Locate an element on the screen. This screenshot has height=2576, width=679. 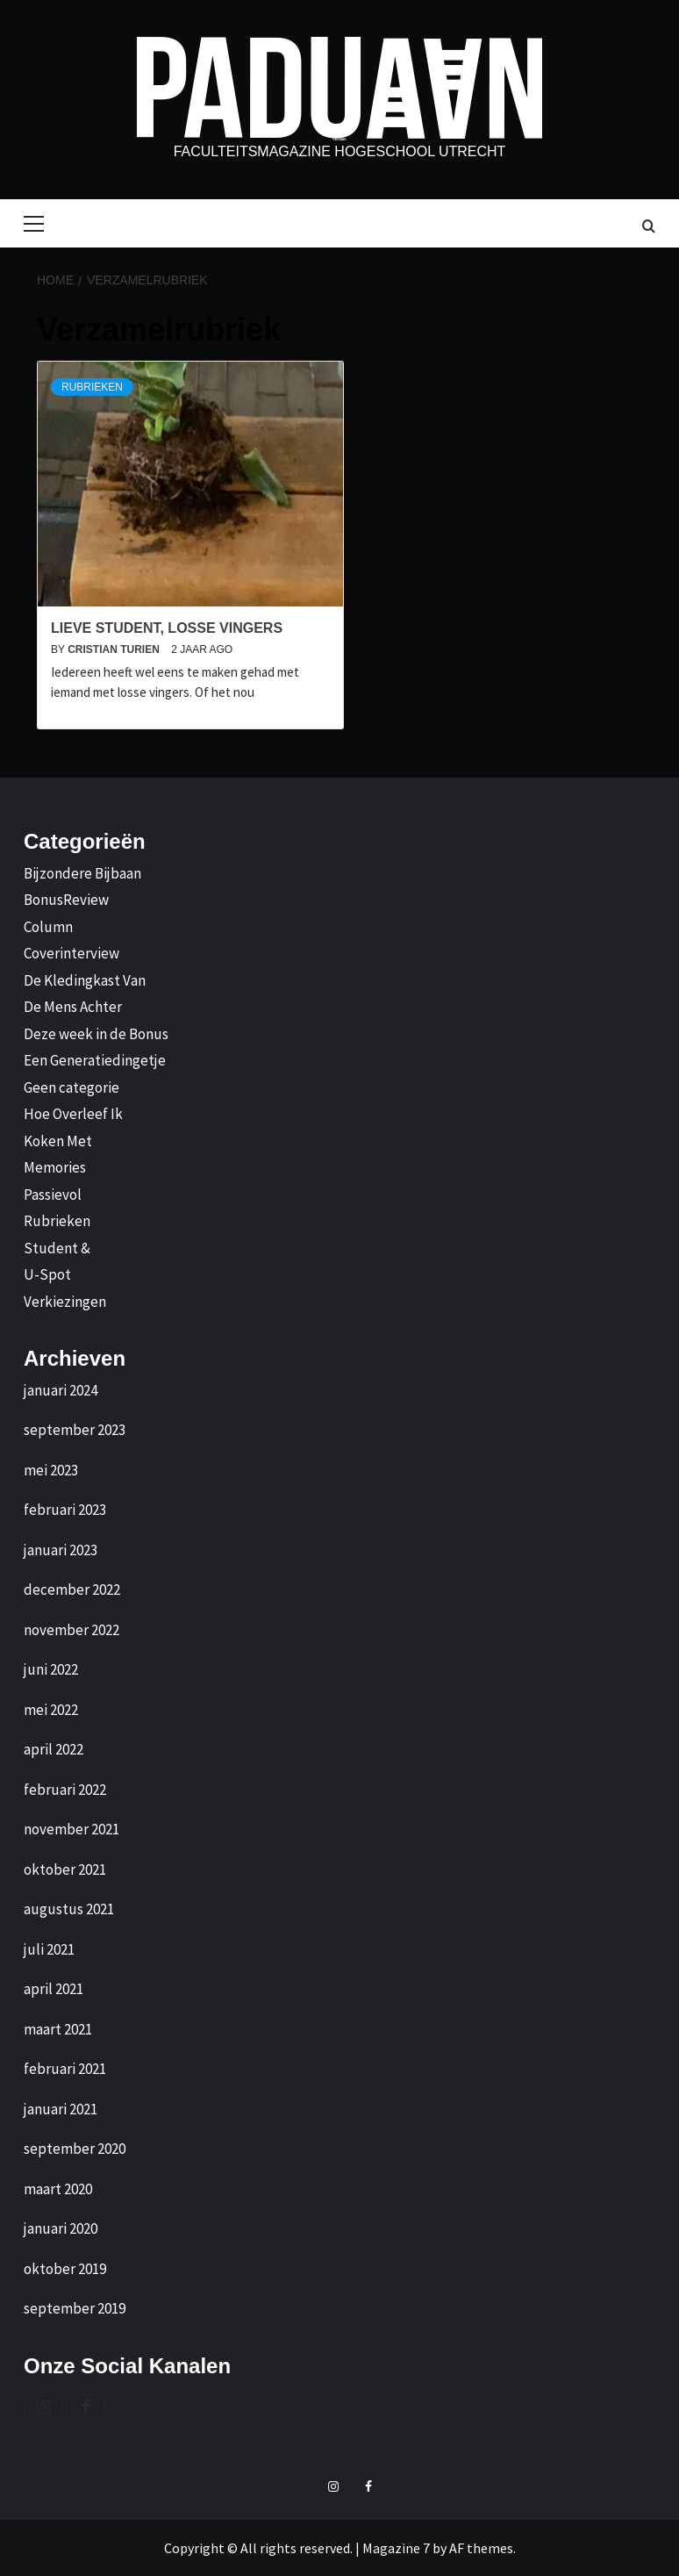
Column is located at coordinates (48, 926).